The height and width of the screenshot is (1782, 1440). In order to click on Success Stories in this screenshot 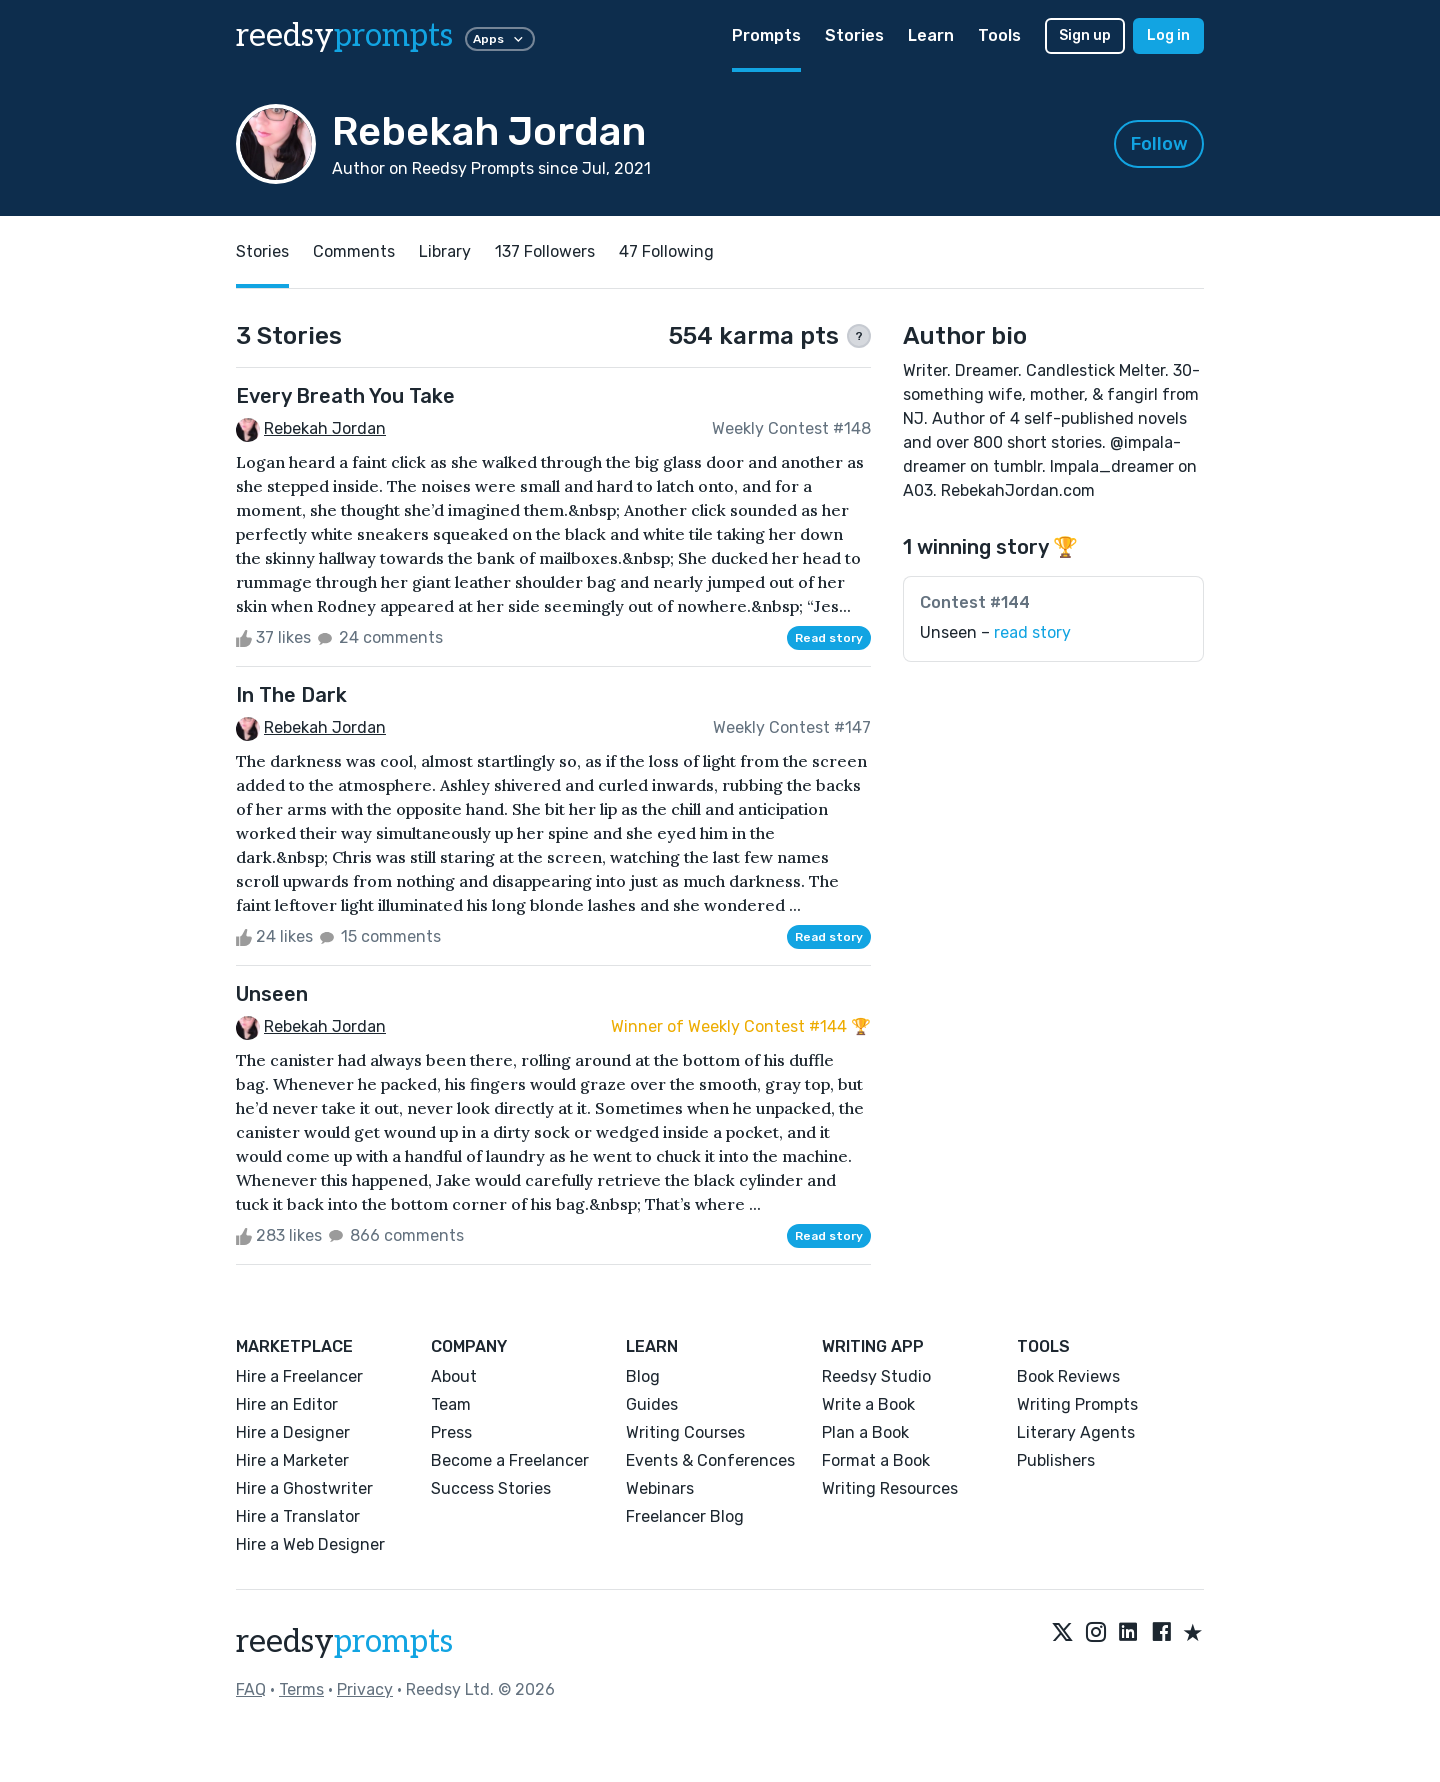, I will do `click(491, 1488)`.